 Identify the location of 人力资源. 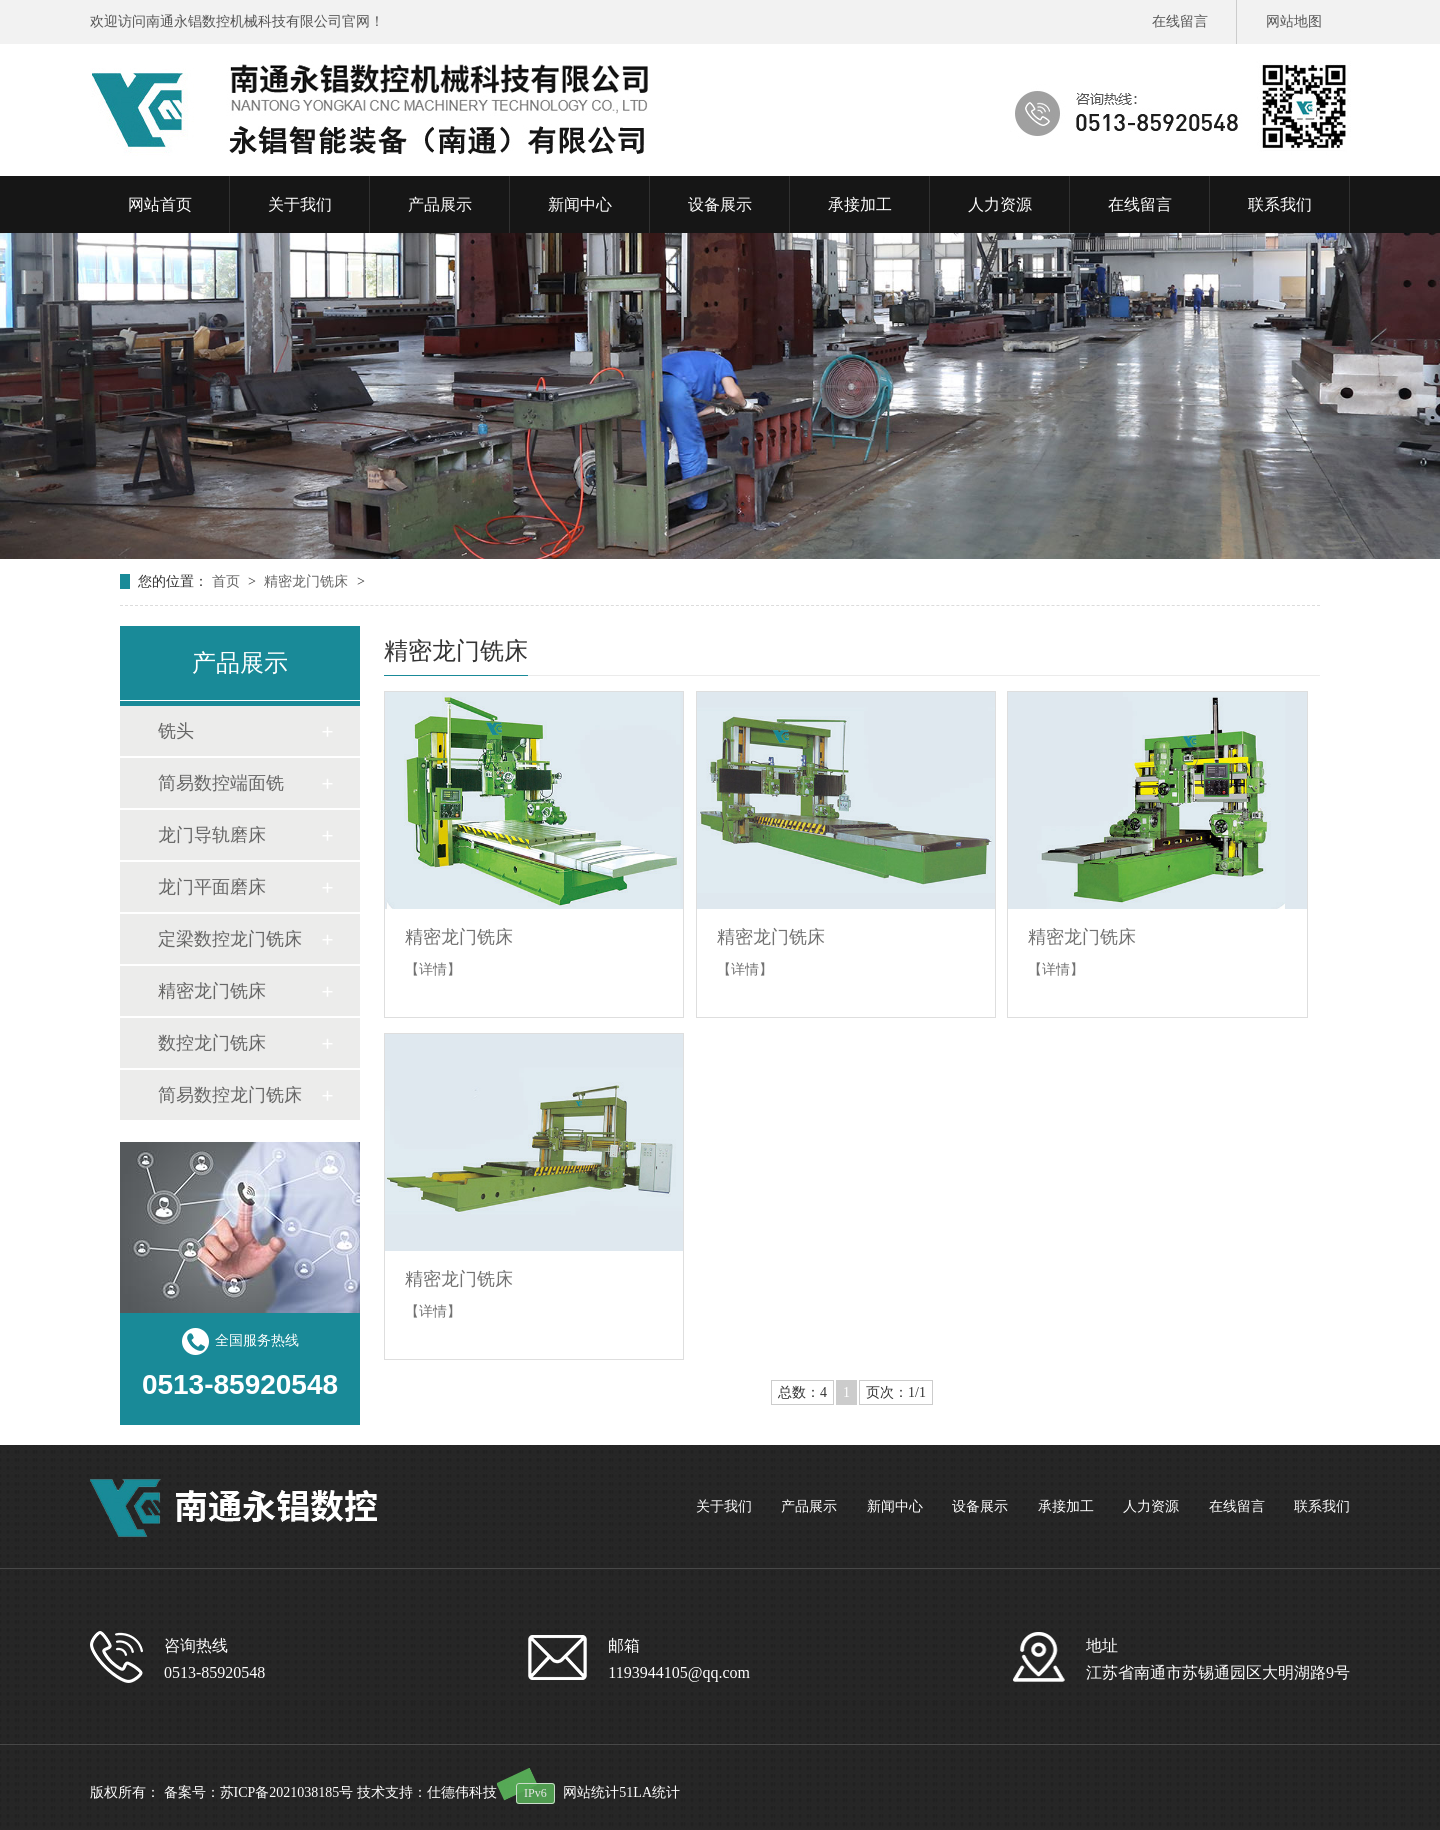
(1151, 1506).